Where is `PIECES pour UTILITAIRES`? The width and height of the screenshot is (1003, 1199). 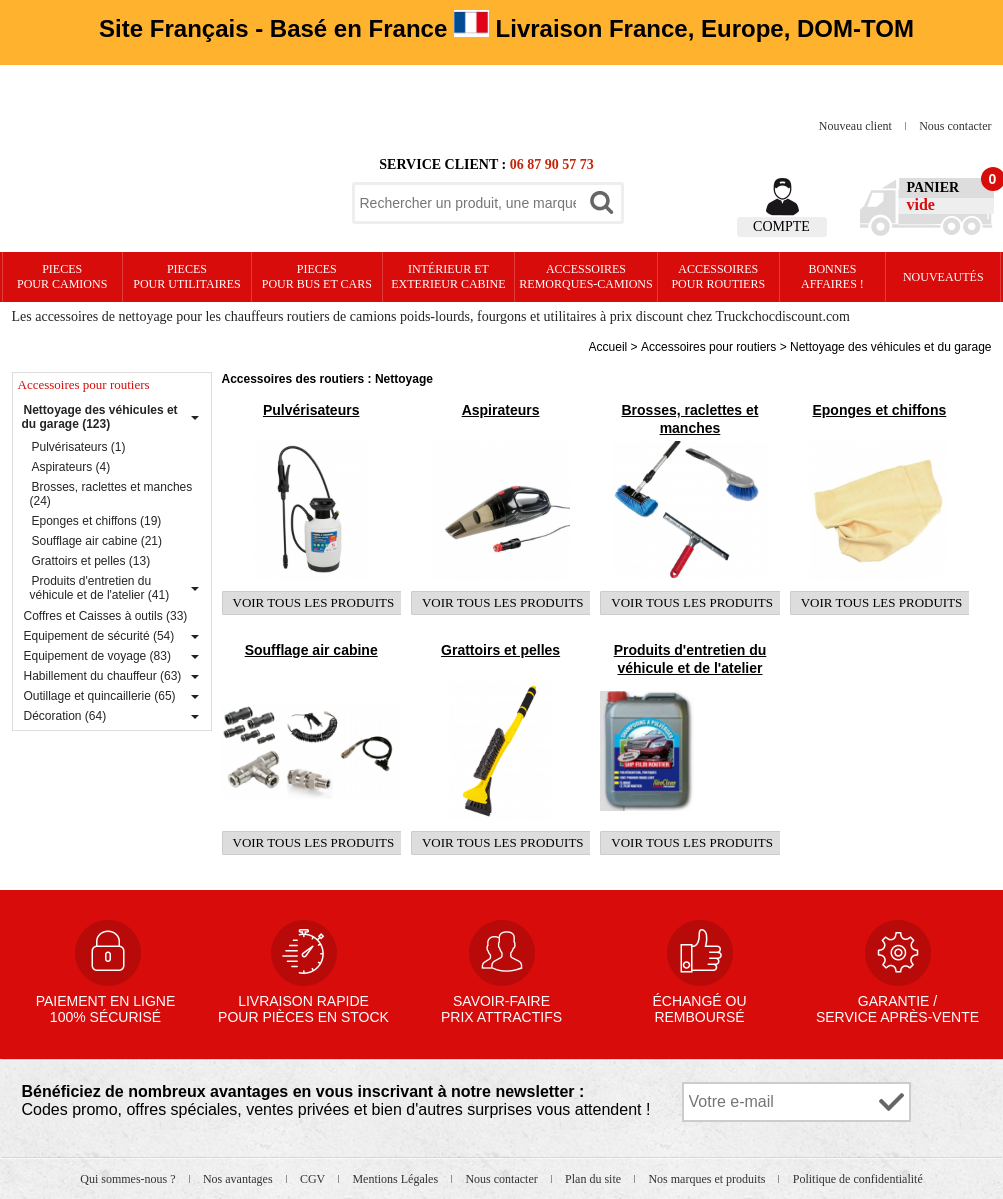 PIECES pour UTILITAIRES is located at coordinates (186, 276).